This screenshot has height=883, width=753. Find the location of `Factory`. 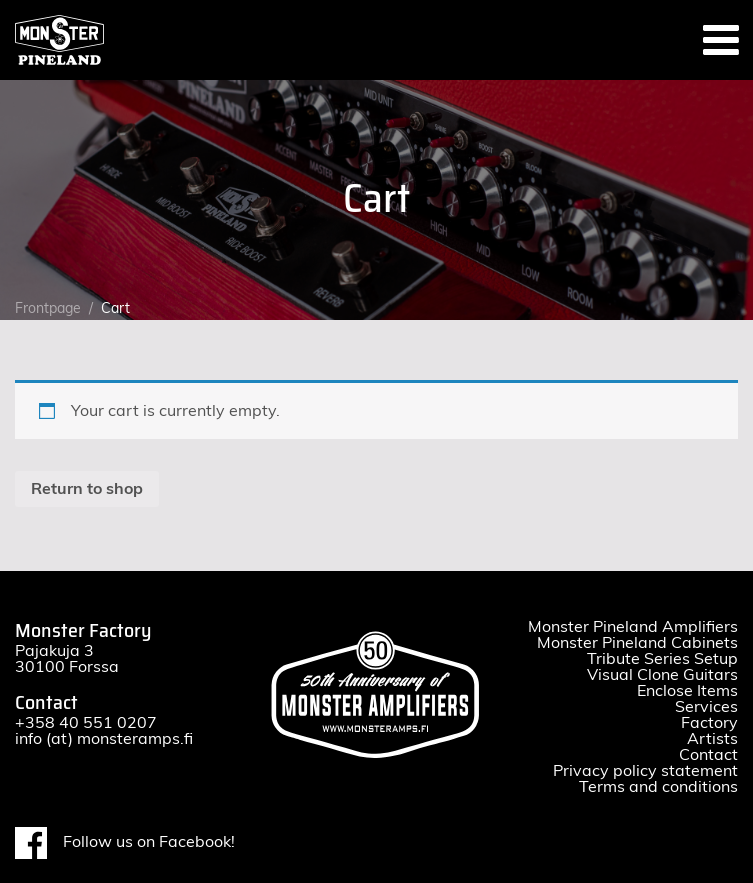

Factory is located at coordinates (709, 723).